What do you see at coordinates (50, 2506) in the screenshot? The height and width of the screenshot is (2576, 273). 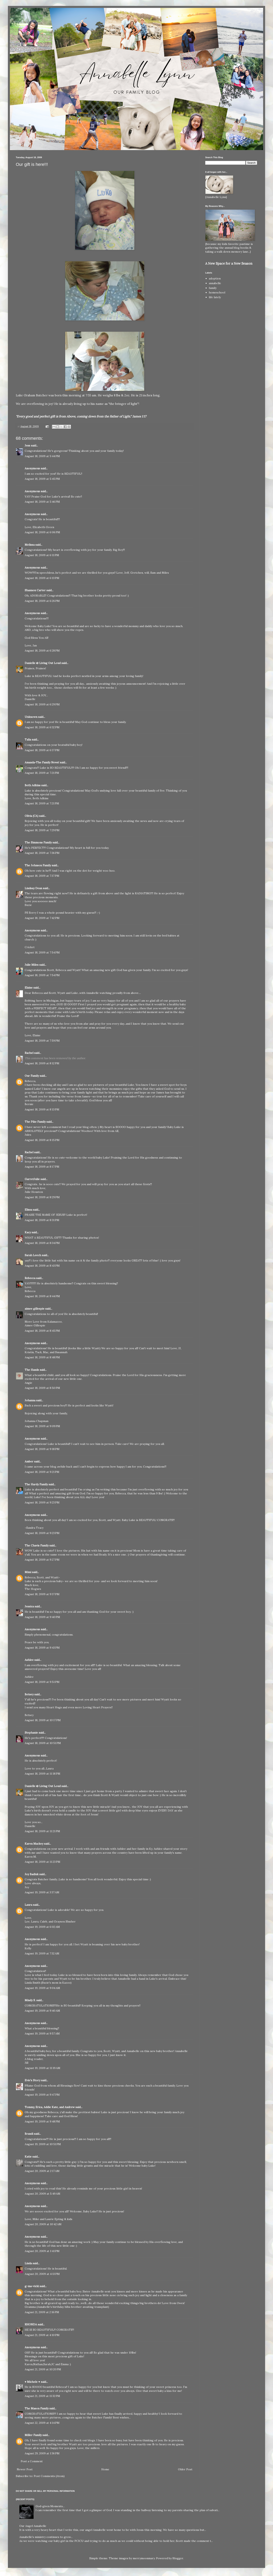 I see `God-given Moments...` at bounding box center [50, 2506].